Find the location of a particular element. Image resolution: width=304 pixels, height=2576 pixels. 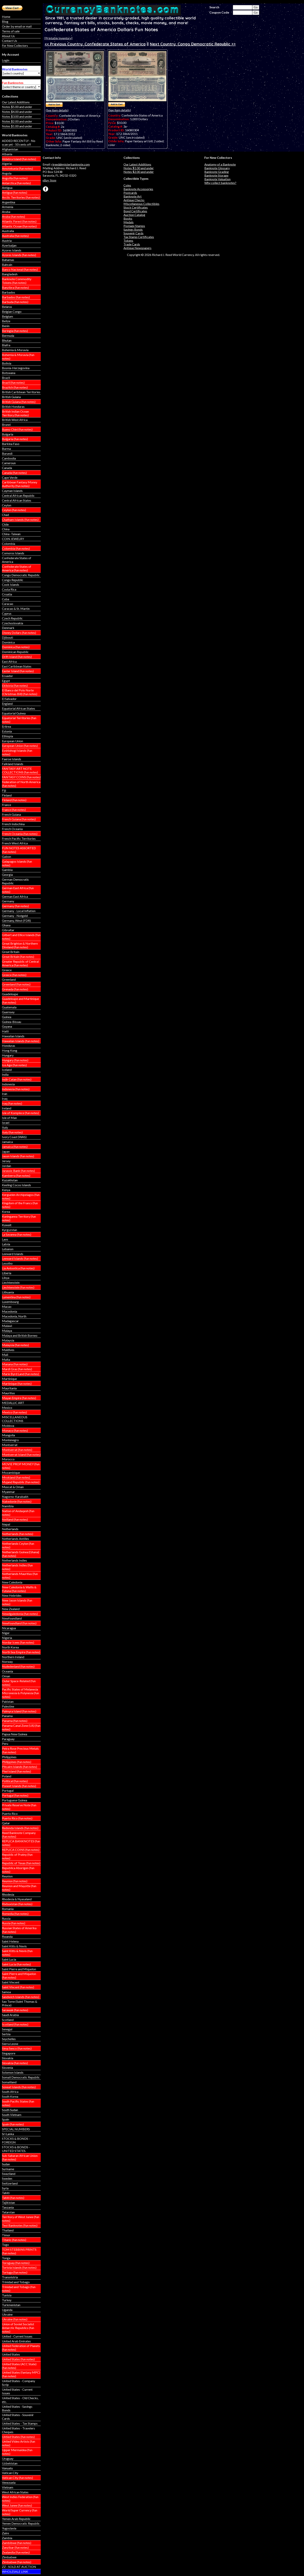

Iraq (fun notes) is located at coordinates (12, 1103).